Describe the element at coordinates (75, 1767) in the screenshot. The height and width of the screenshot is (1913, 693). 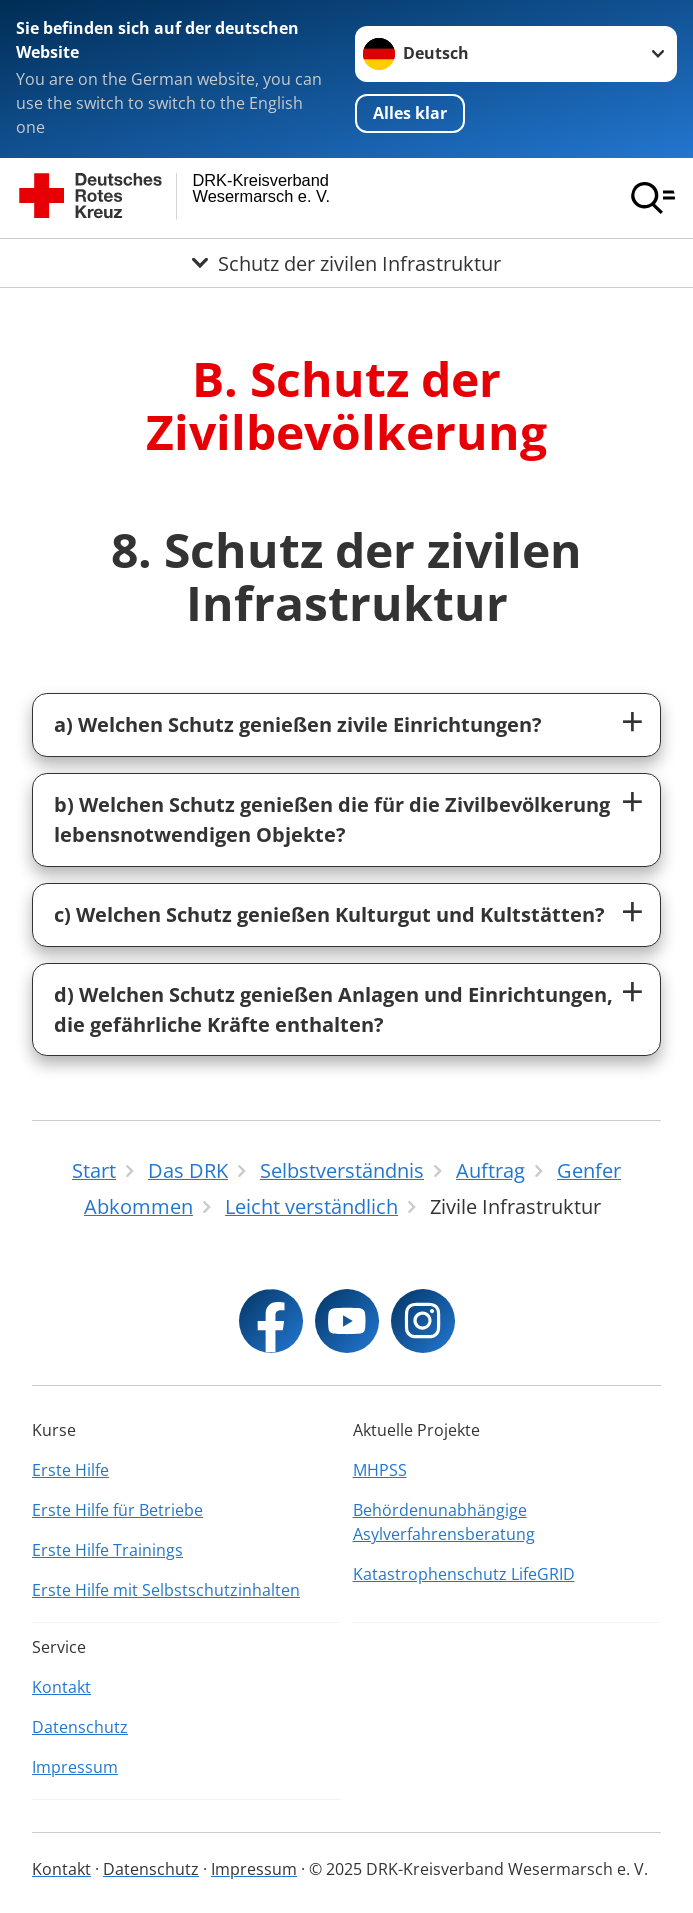
I see `Impressum` at that location.